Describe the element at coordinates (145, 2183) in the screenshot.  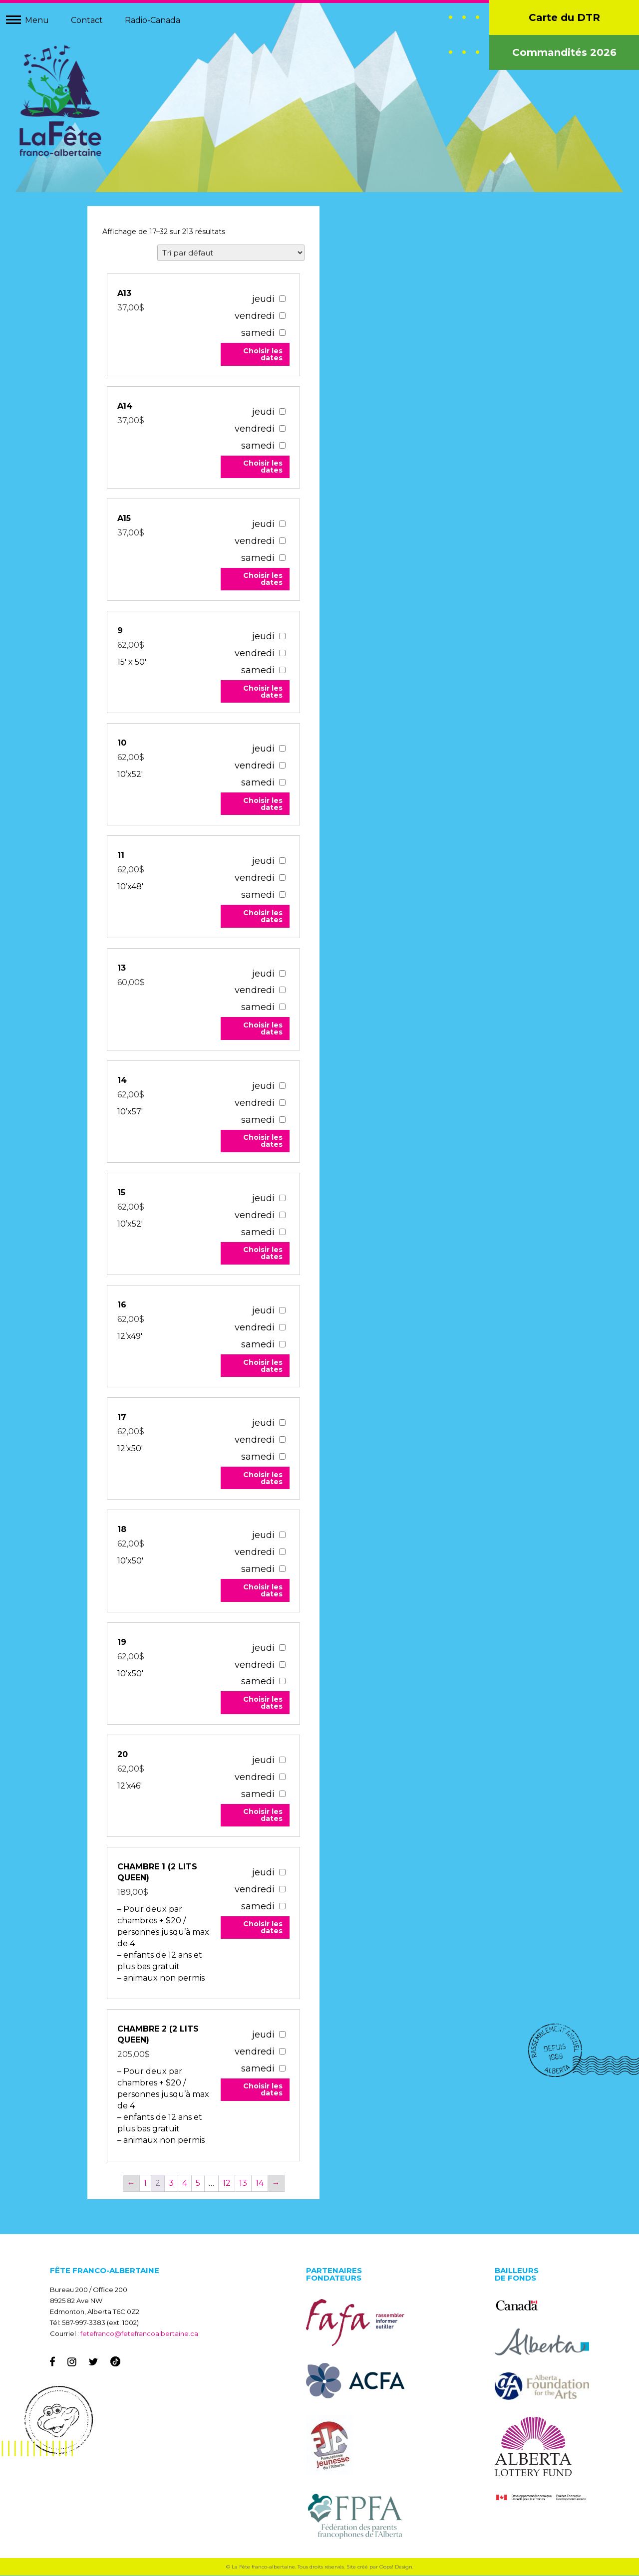
I see `1 [Page 1]` at that location.